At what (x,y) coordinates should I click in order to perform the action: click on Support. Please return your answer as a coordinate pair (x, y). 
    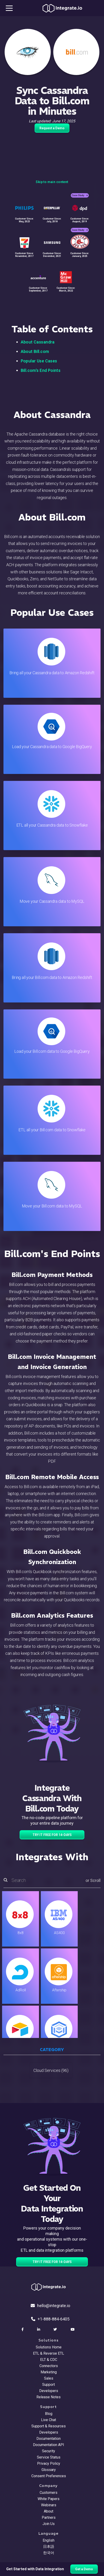
    Looking at the image, I should click on (48, 2384).